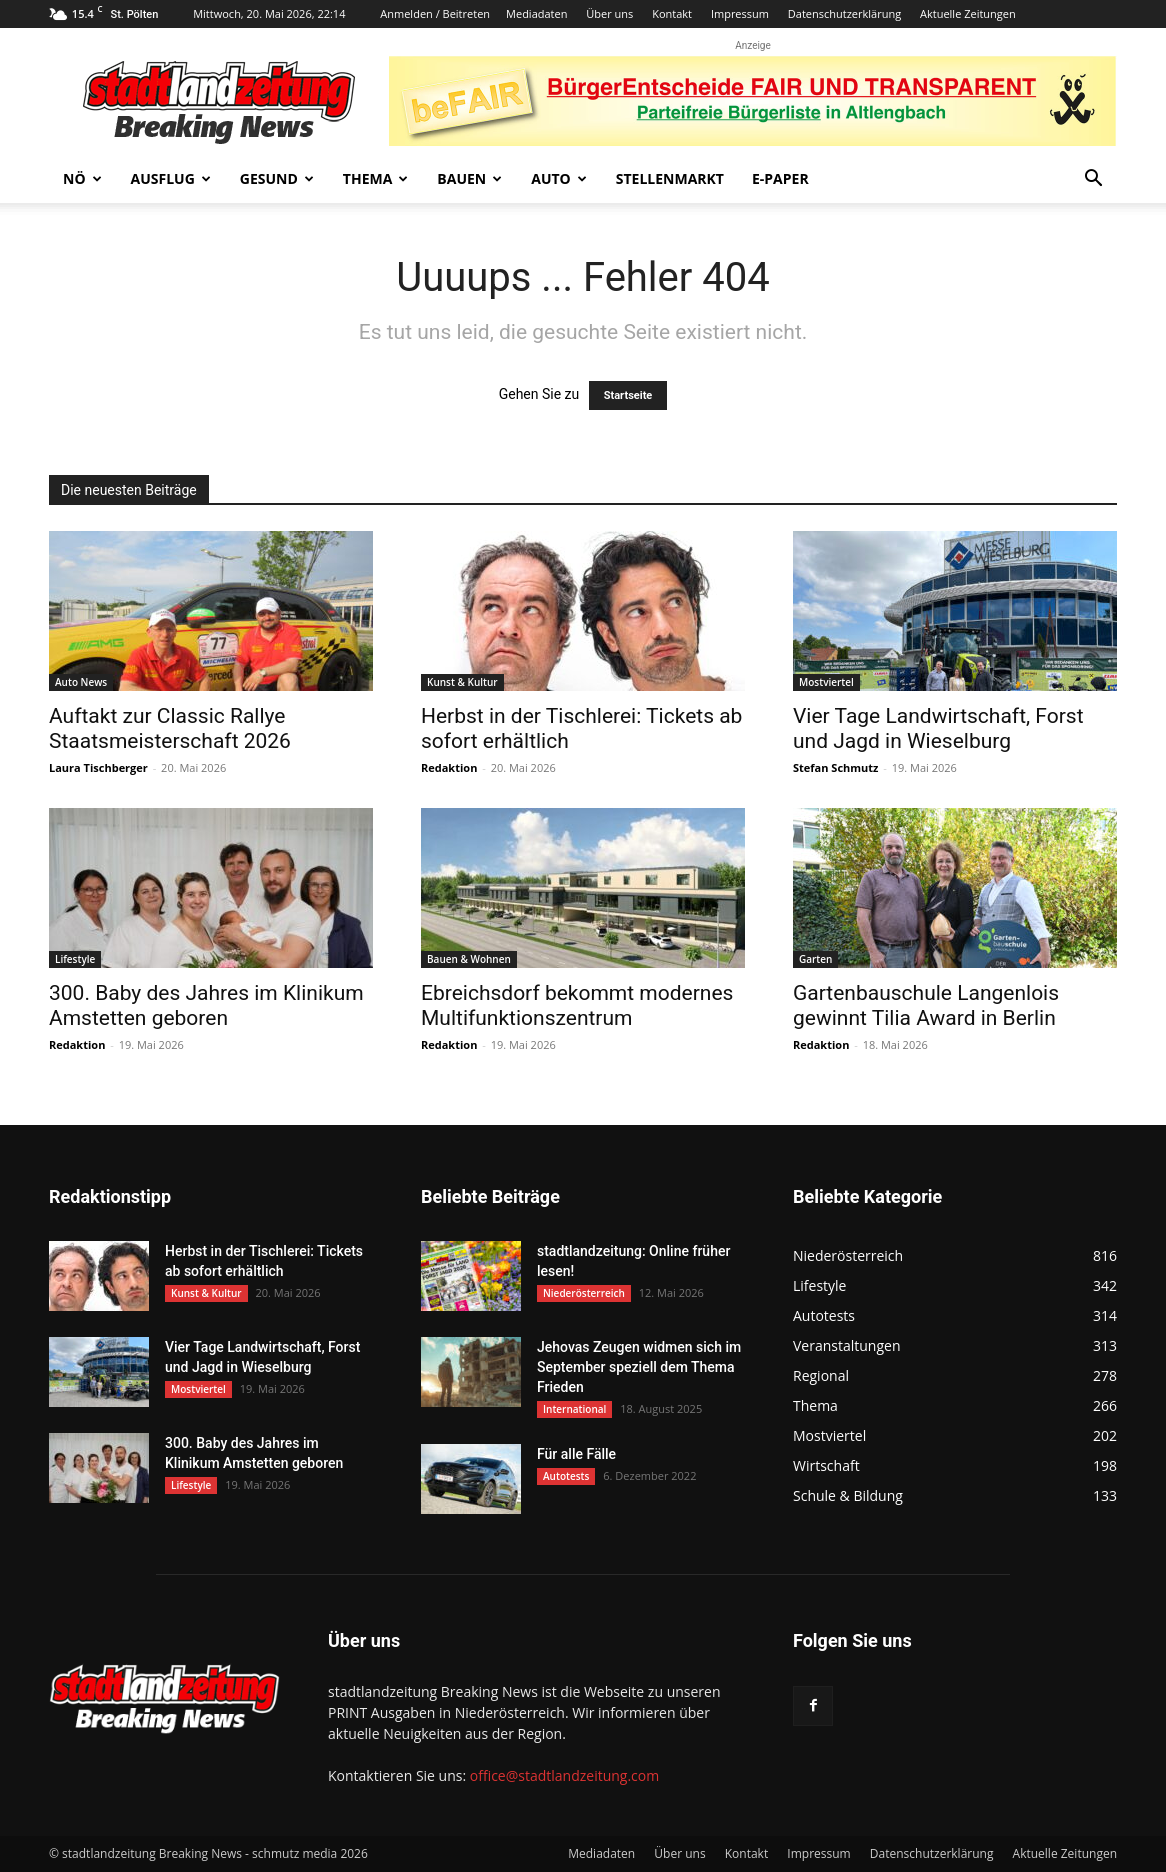  I want to click on Gartenbauschule Langenlois gewinnt Tilia Award in Berlin, so click(926, 1005).